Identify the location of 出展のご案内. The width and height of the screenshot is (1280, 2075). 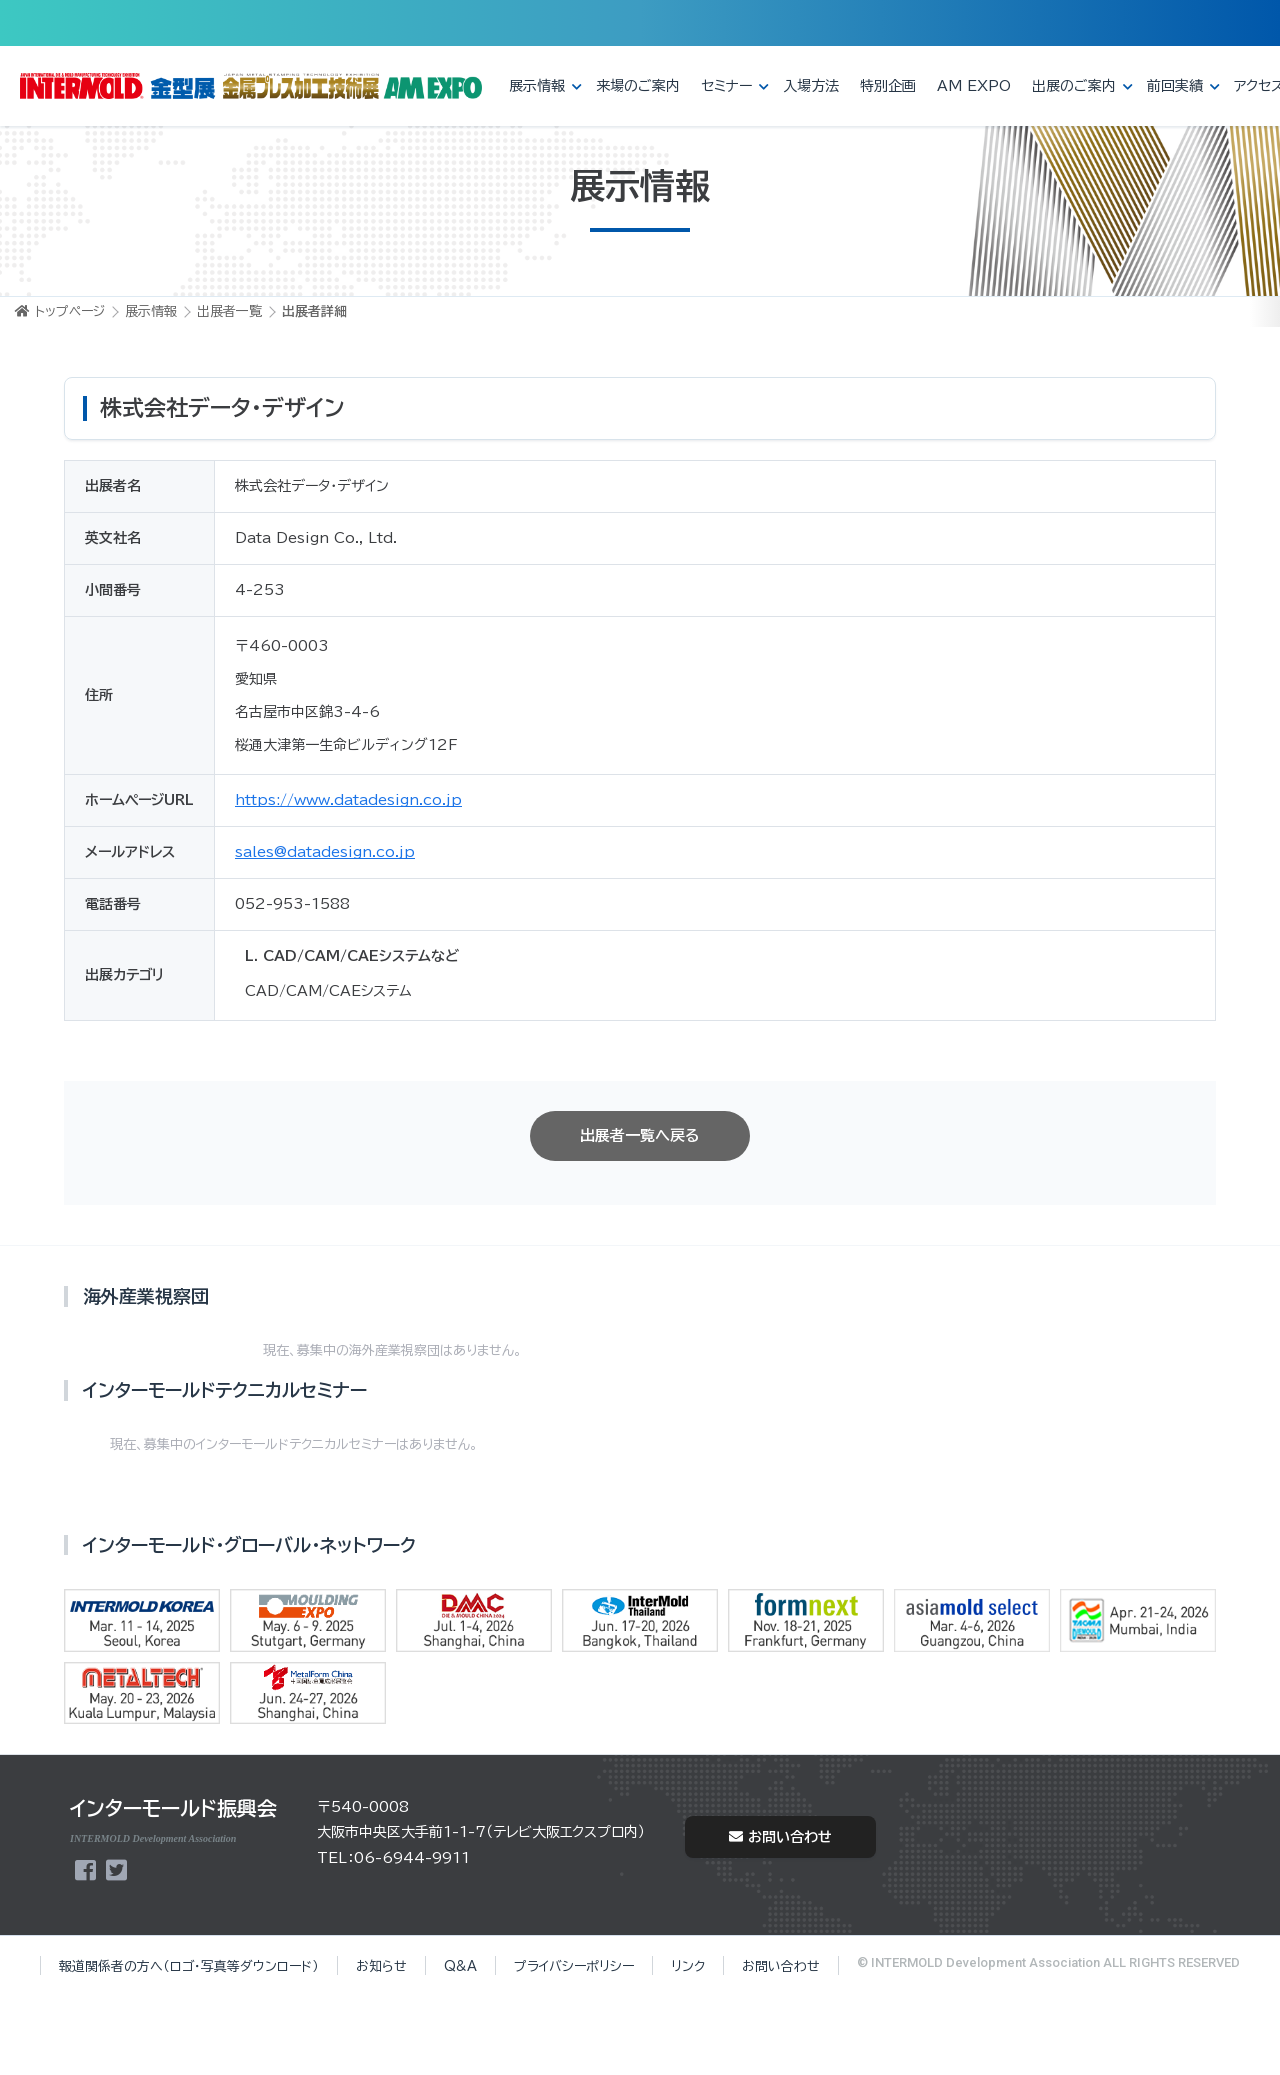
(1074, 86).